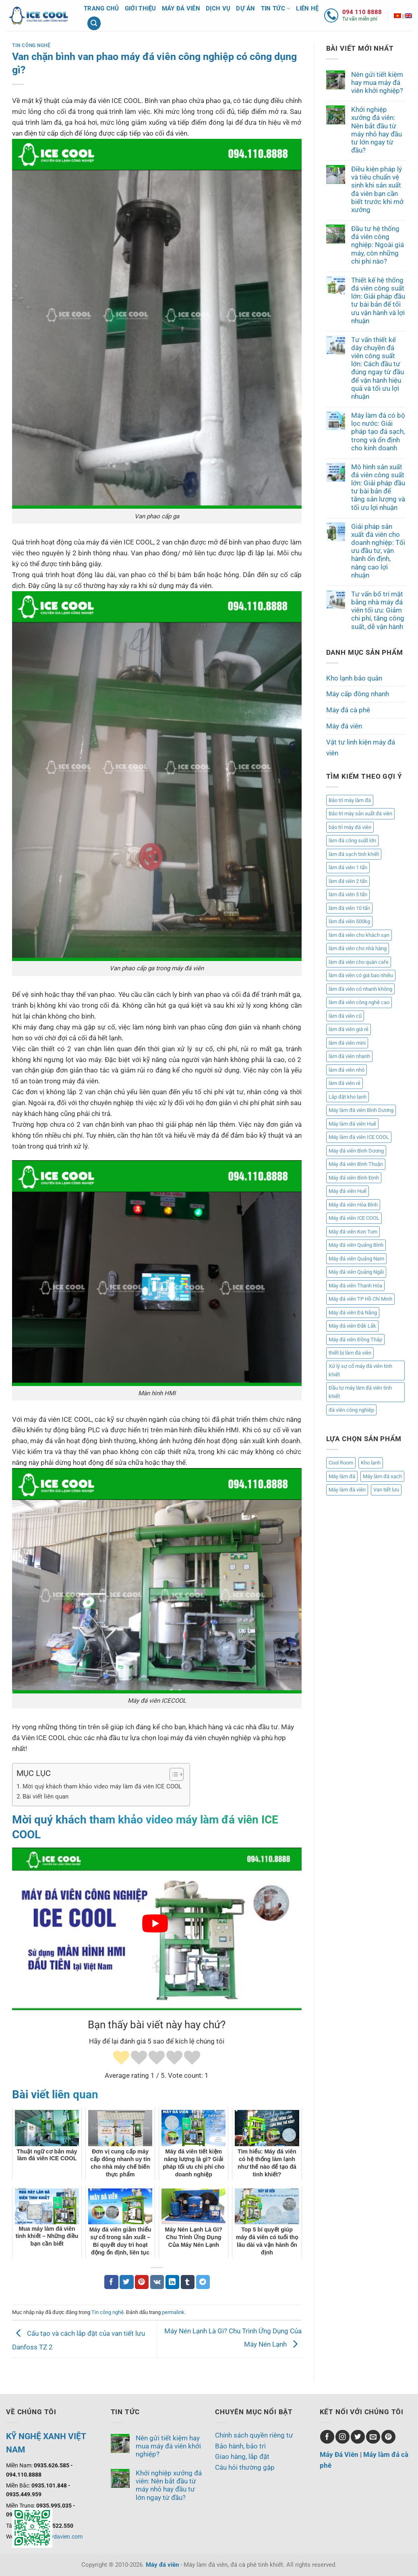 The image size is (418, 2576). What do you see at coordinates (359, 935) in the screenshot?
I see `làm đá viên cho khách sạn [làm đá viên cho khách sạn (2 mục)]` at bounding box center [359, 935].